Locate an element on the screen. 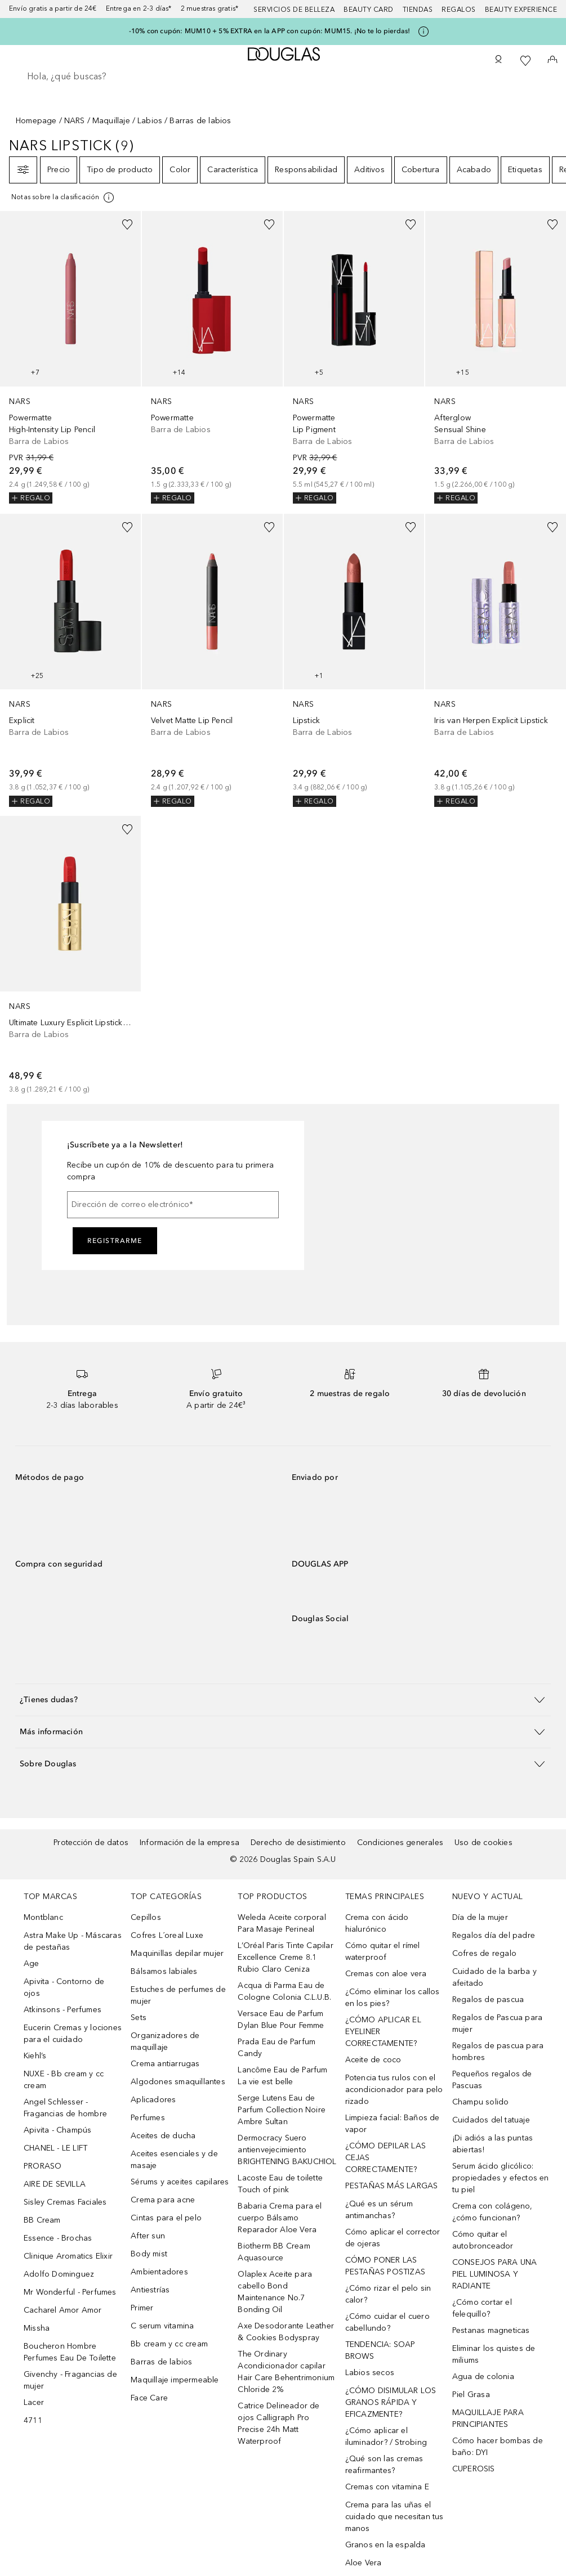  Aplicadores is located at coordinates (153, 2099).